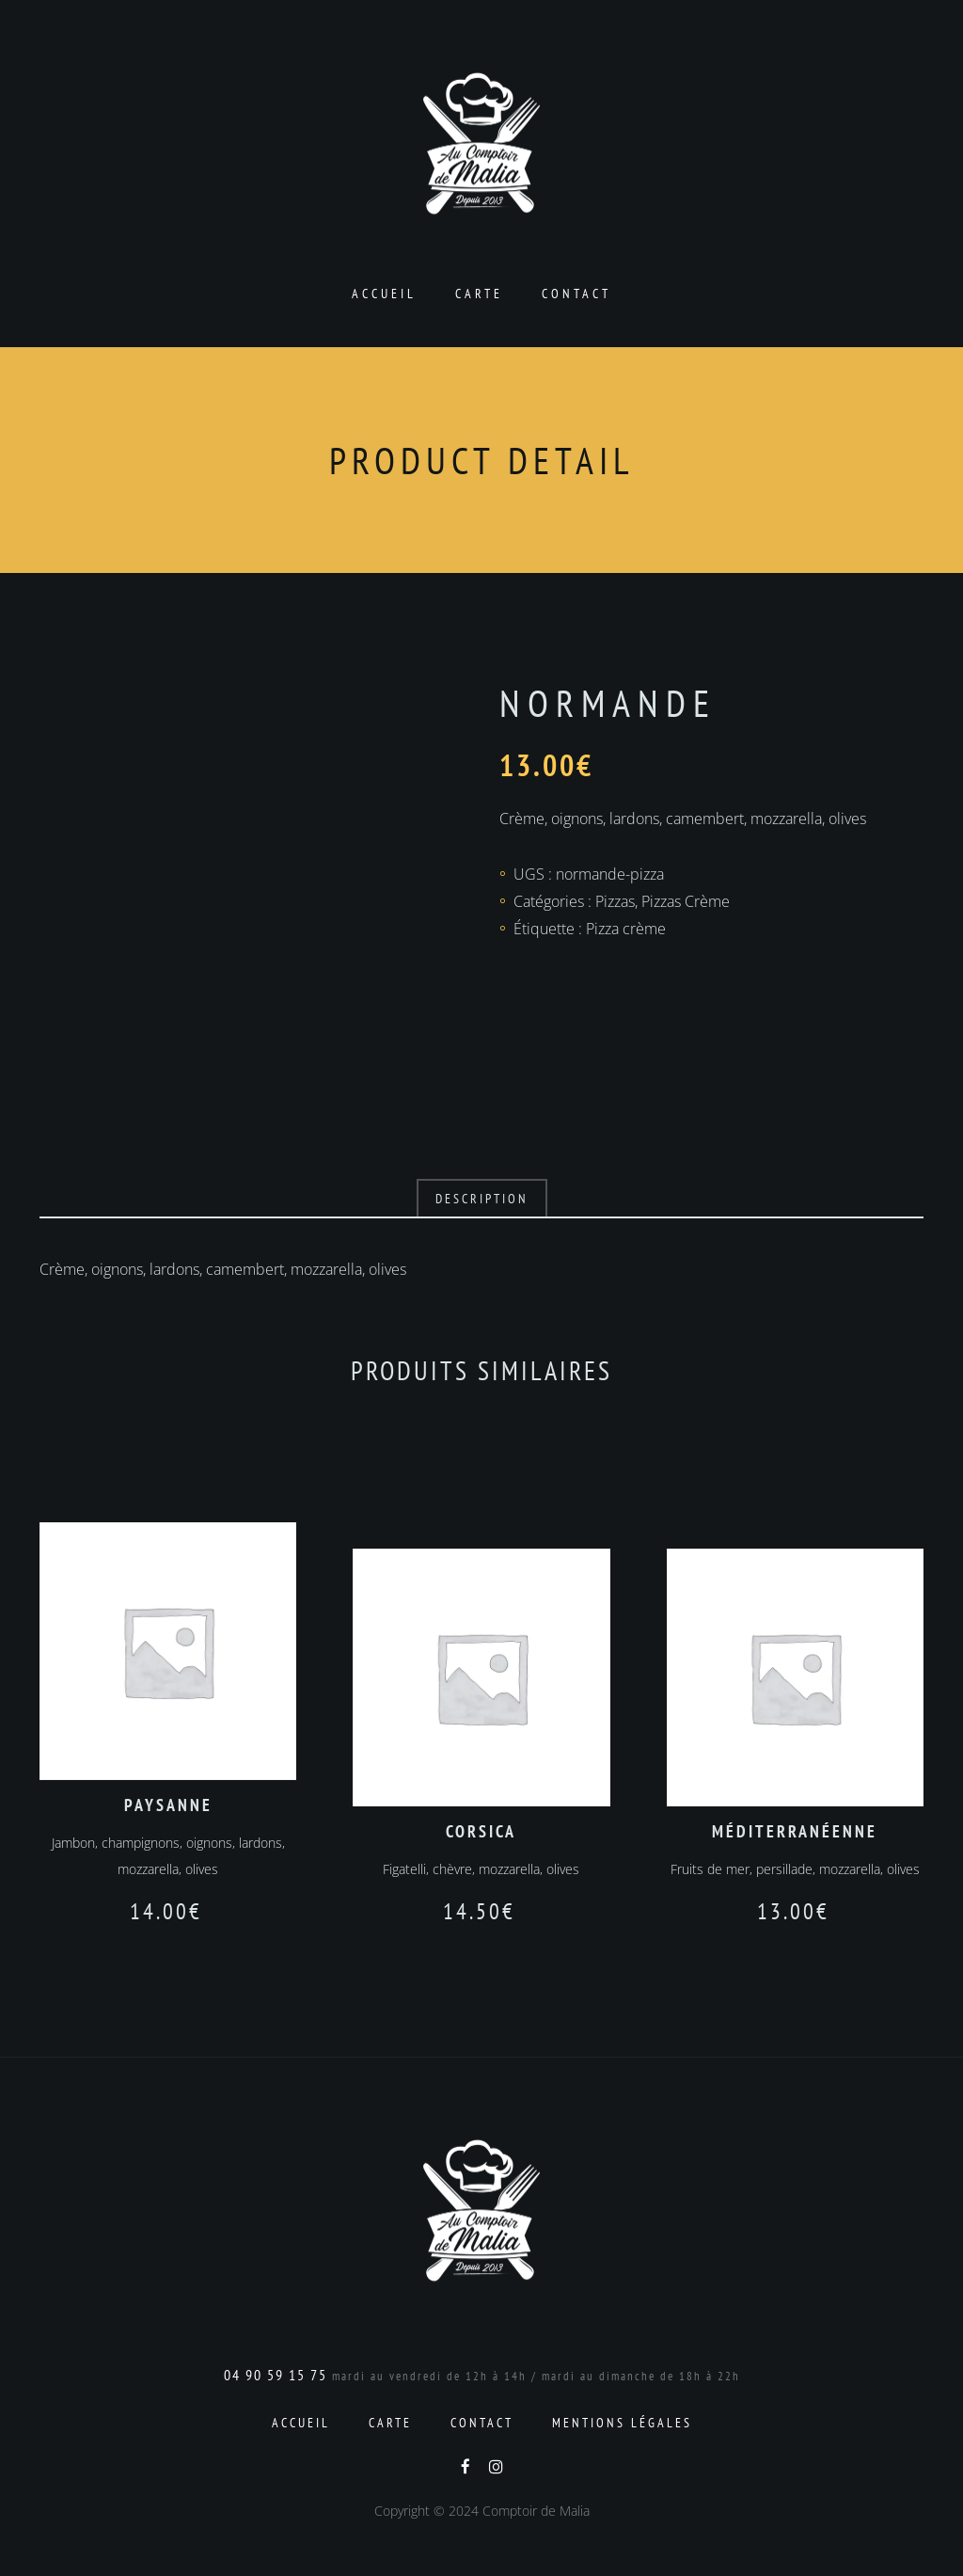  Describe the element at coordinates (626, 928) in the screenshot. I see `Pizza crème` at that location.